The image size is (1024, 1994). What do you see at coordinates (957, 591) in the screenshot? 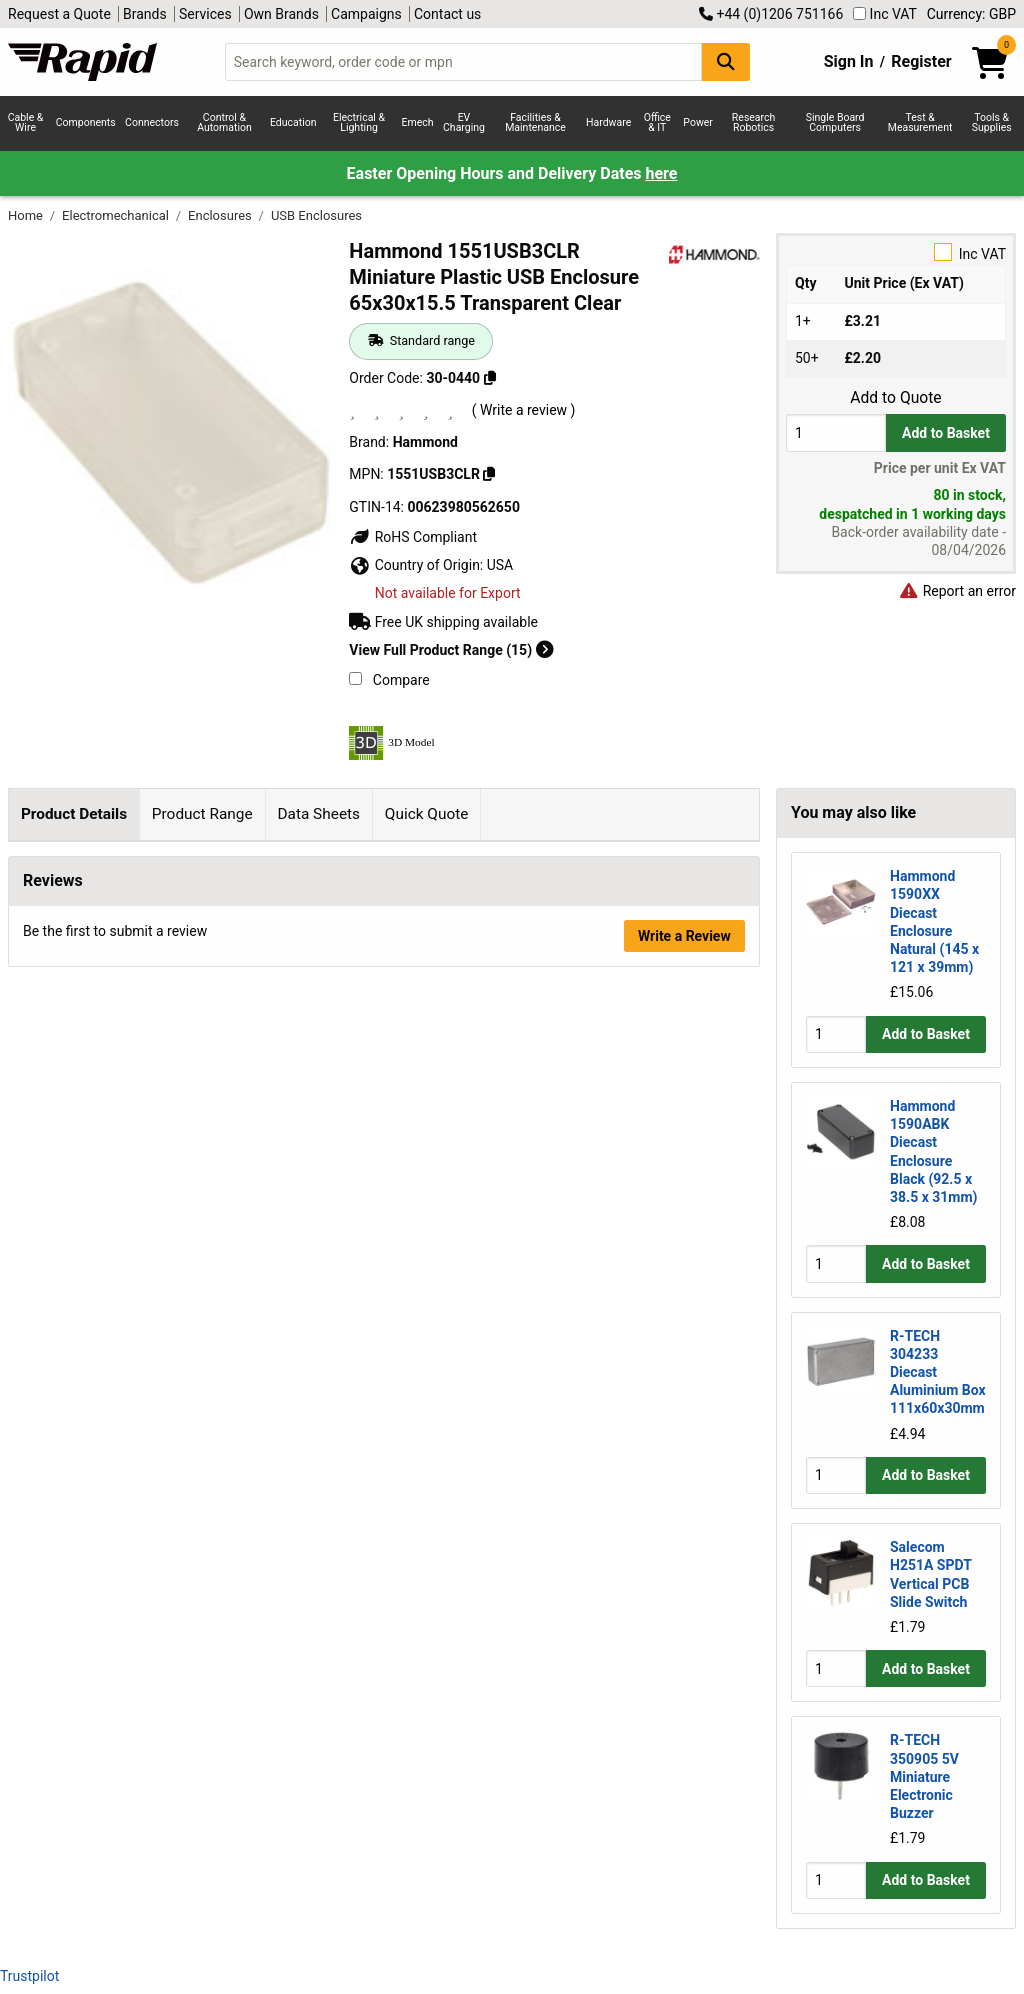
I see `Report an error` at bounding box center [957, 591].